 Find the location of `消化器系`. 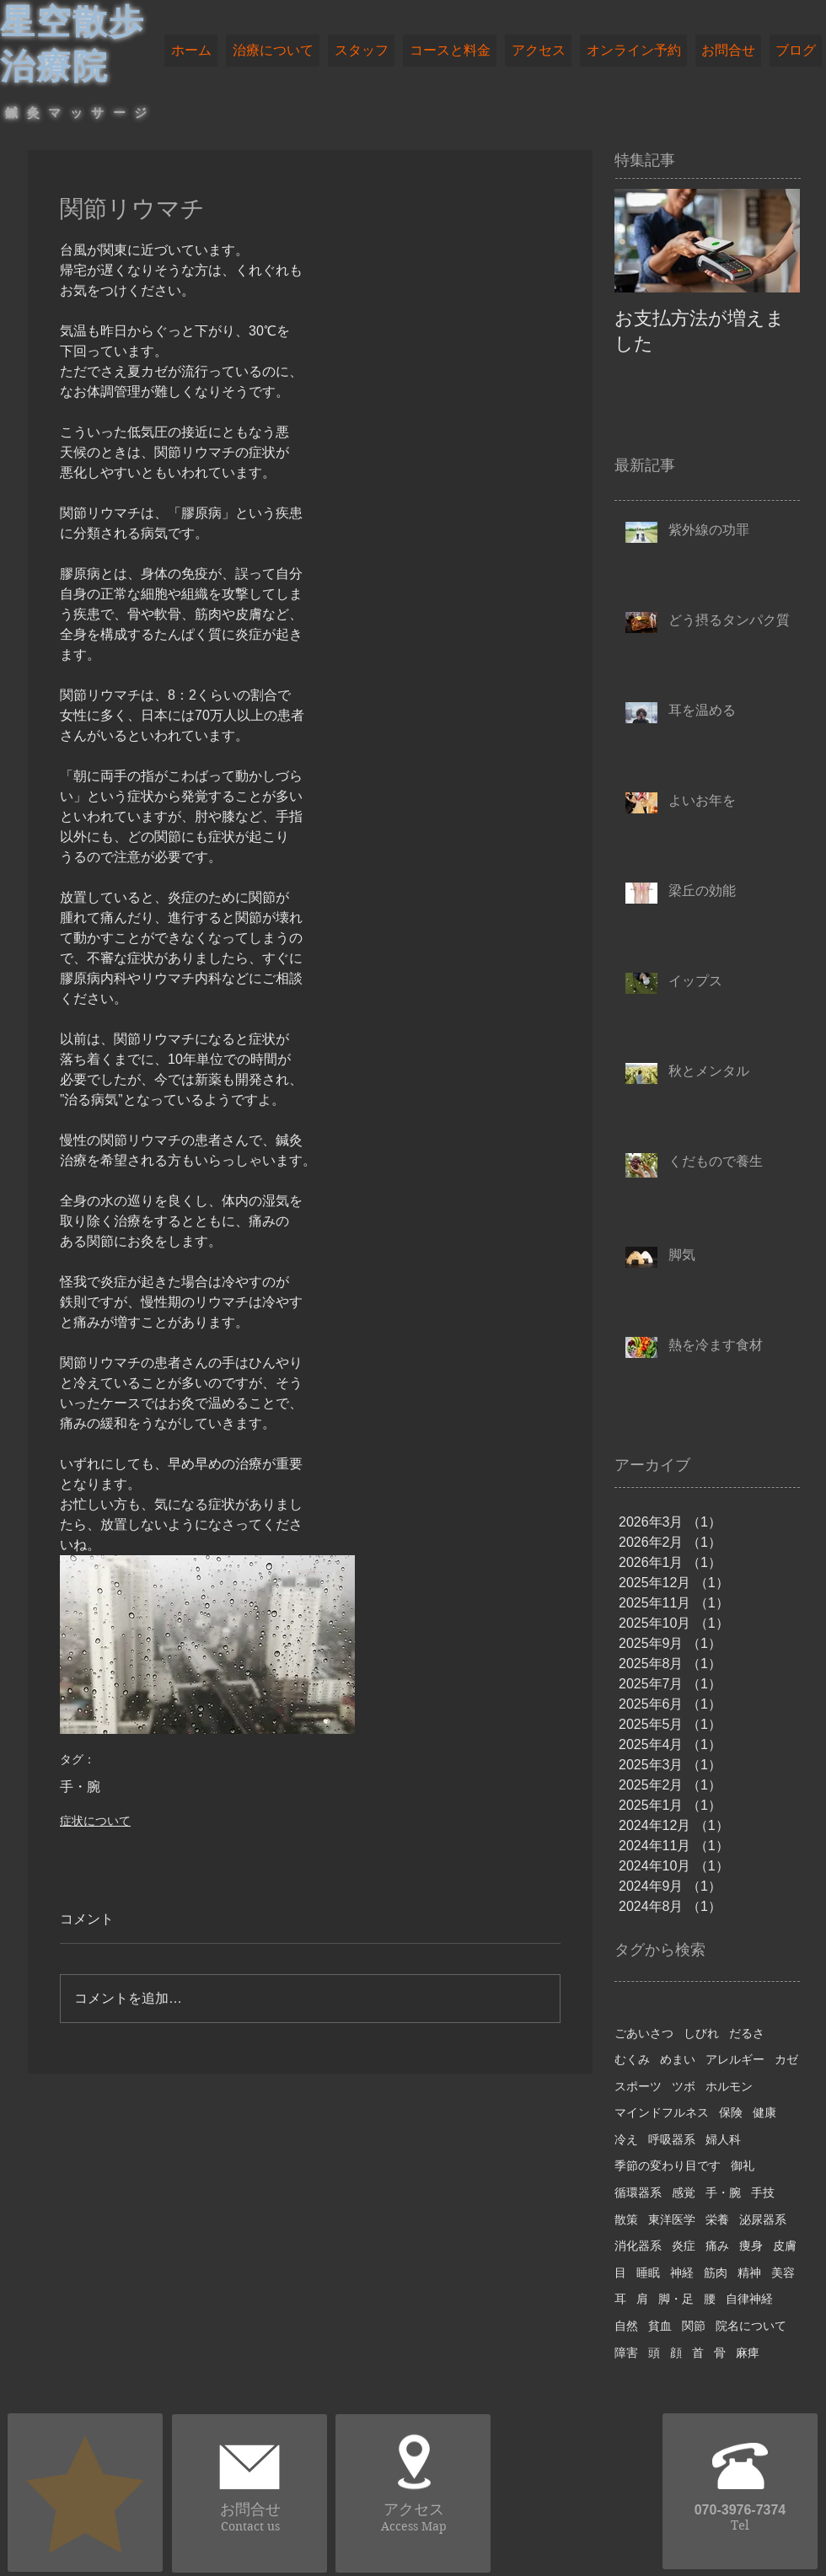

消化器系 is located at coordinates (638, 2245).